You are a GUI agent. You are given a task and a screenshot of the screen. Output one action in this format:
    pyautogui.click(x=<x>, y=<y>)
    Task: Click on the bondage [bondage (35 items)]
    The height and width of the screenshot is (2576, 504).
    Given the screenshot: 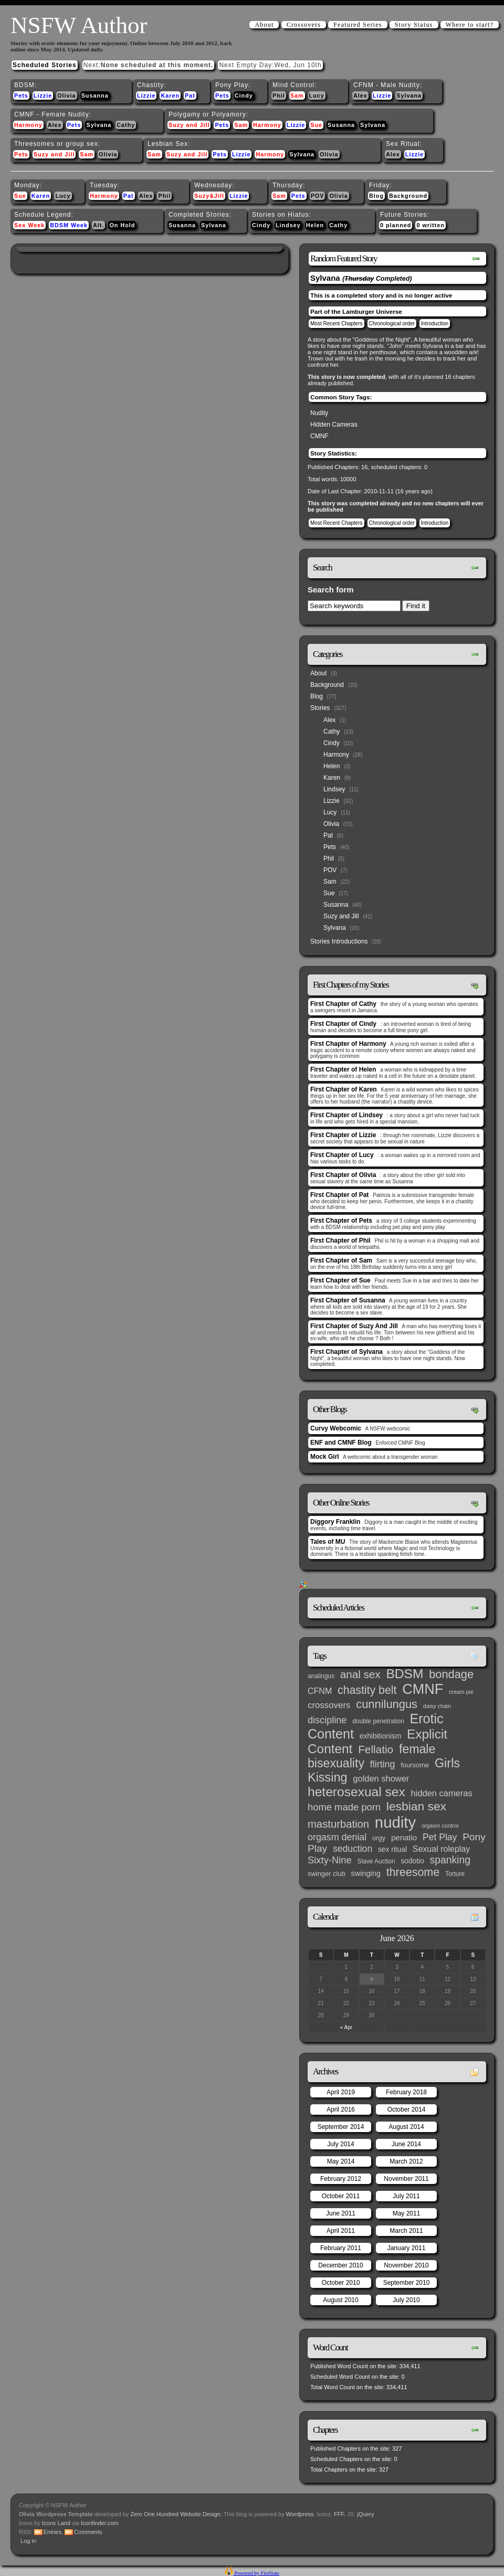 What is the action you would take?
    pyautogui.click(x=451, y=1674)
    